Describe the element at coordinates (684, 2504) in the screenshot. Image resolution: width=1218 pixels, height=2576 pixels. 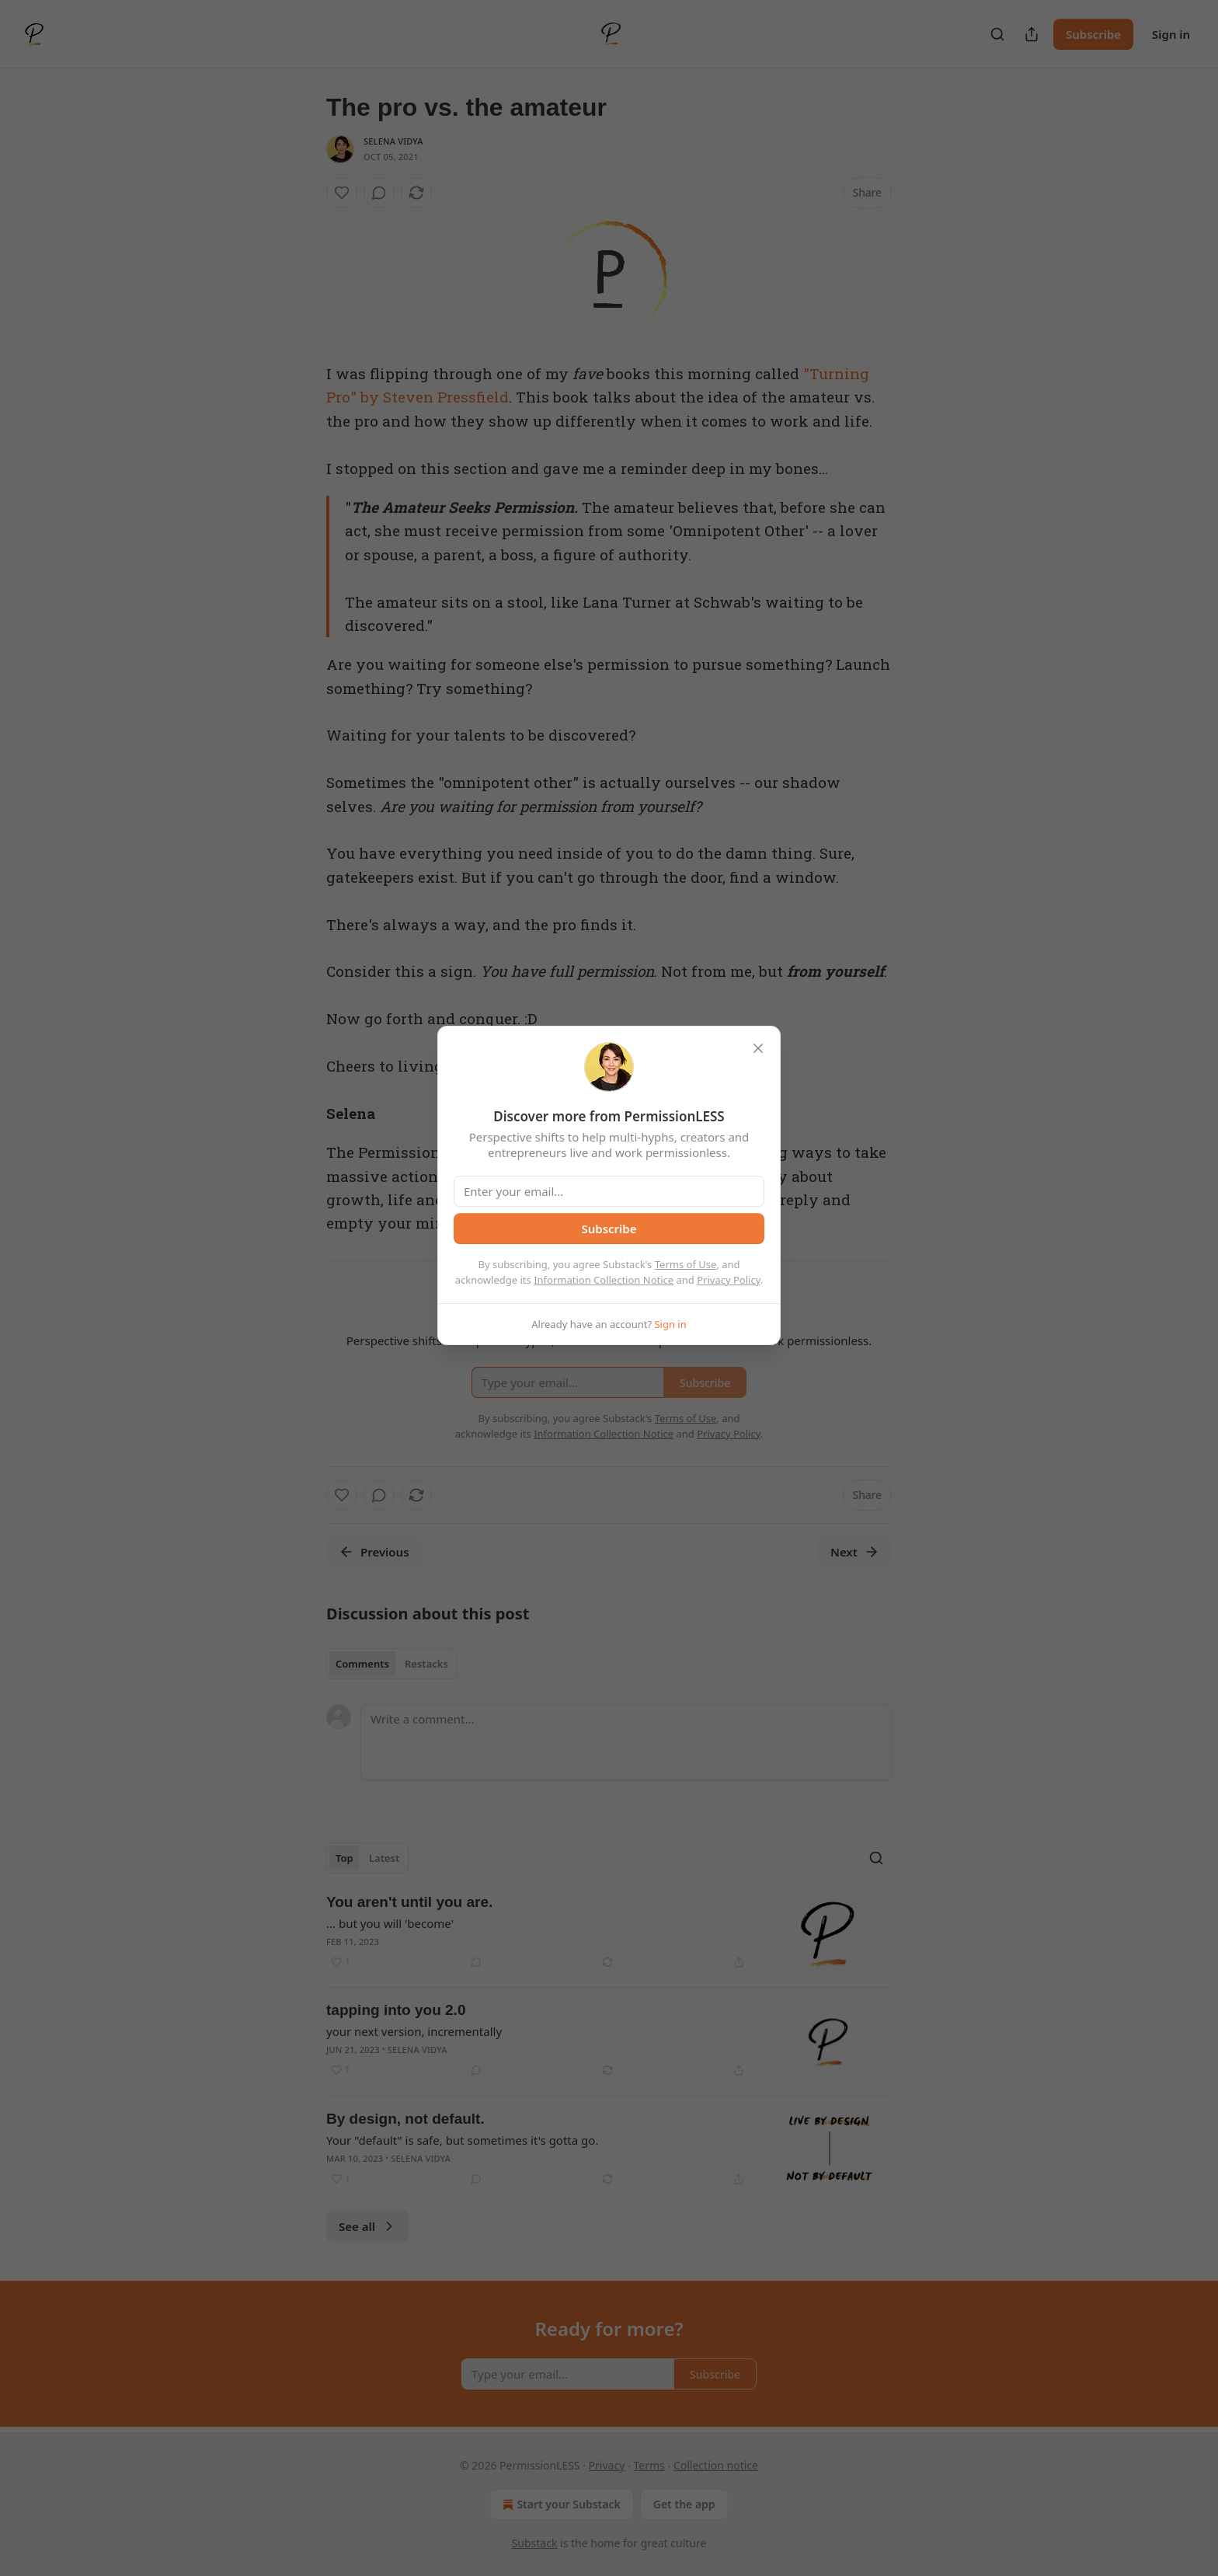
I see `Get the app` at that location.